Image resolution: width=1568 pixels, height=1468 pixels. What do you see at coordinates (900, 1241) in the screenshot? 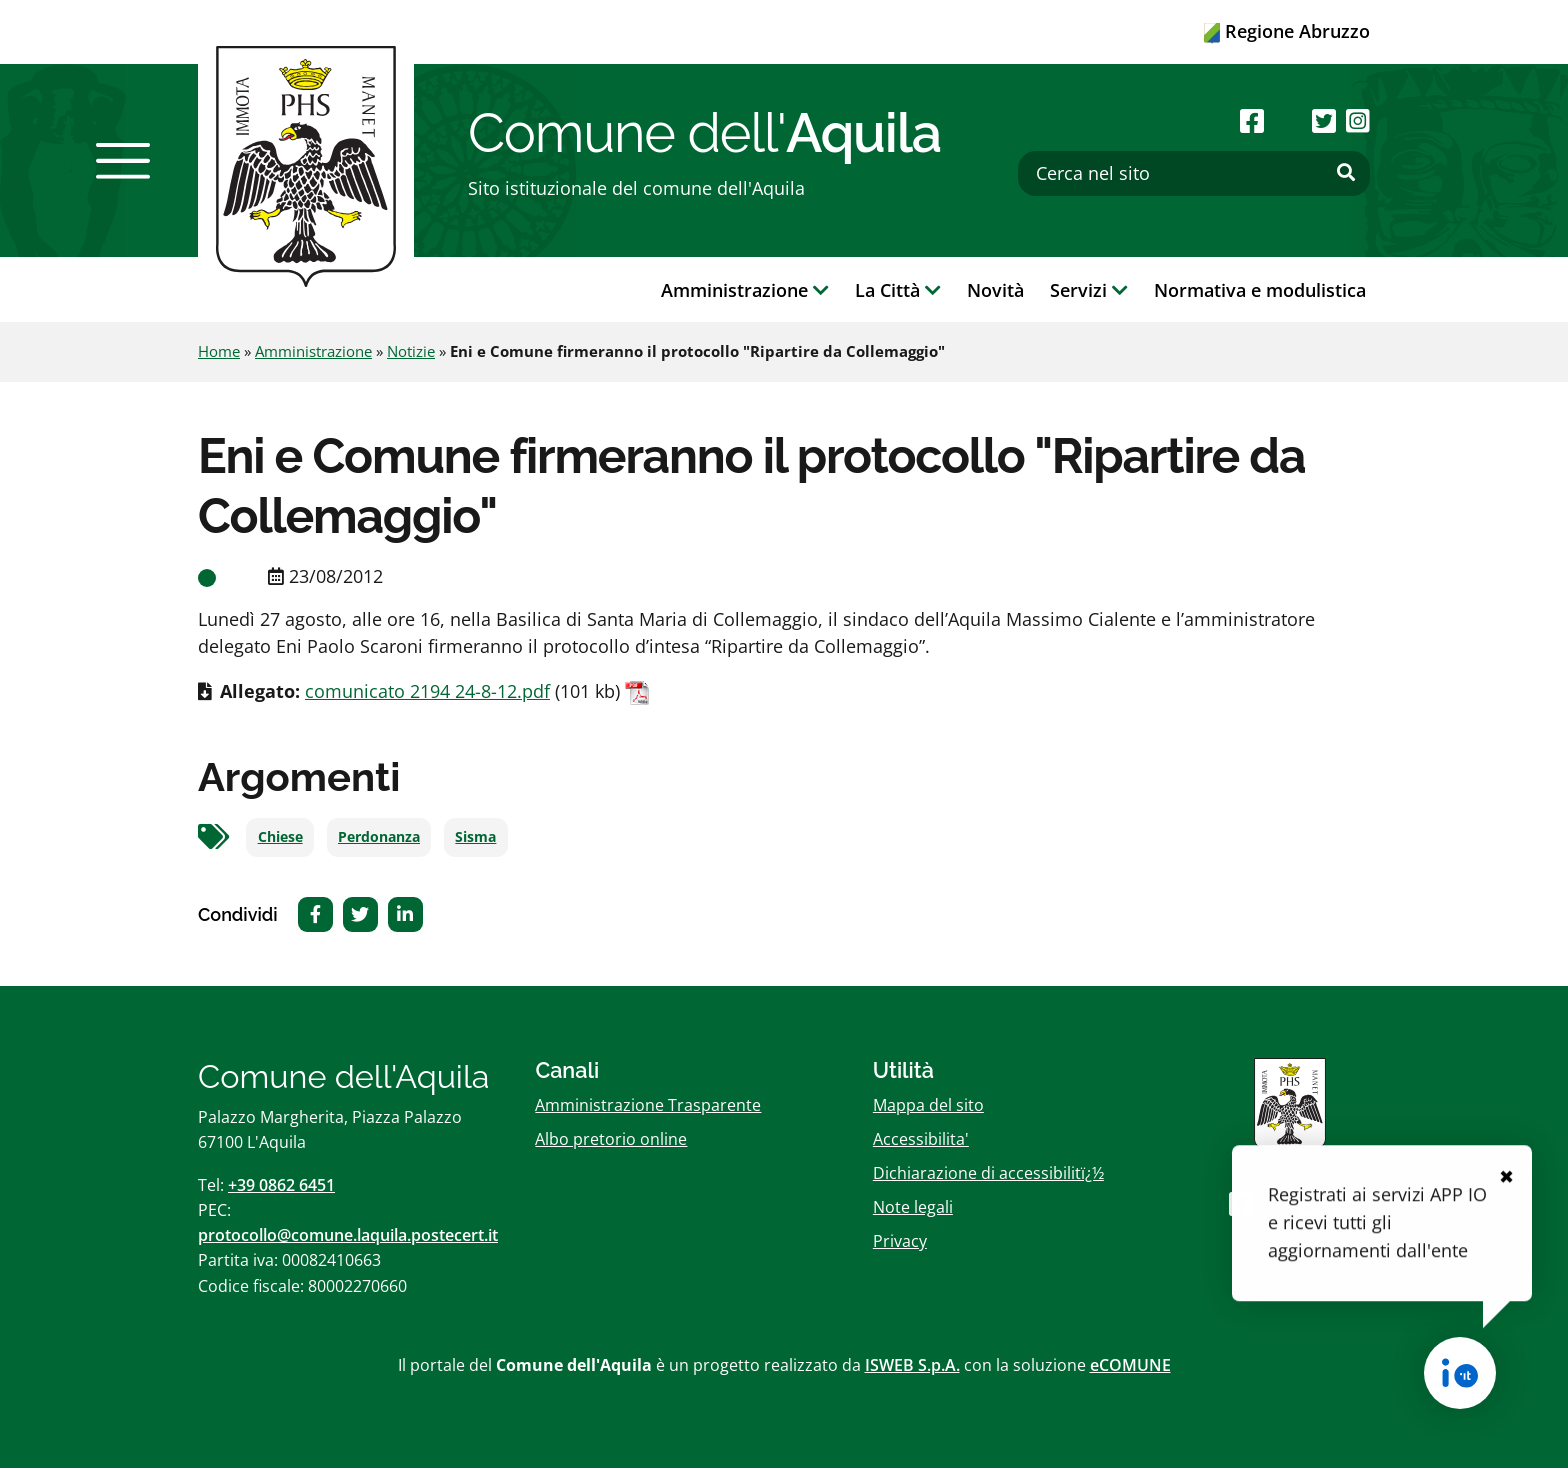
I see `Privacy` at bounding box center [900, 1241].